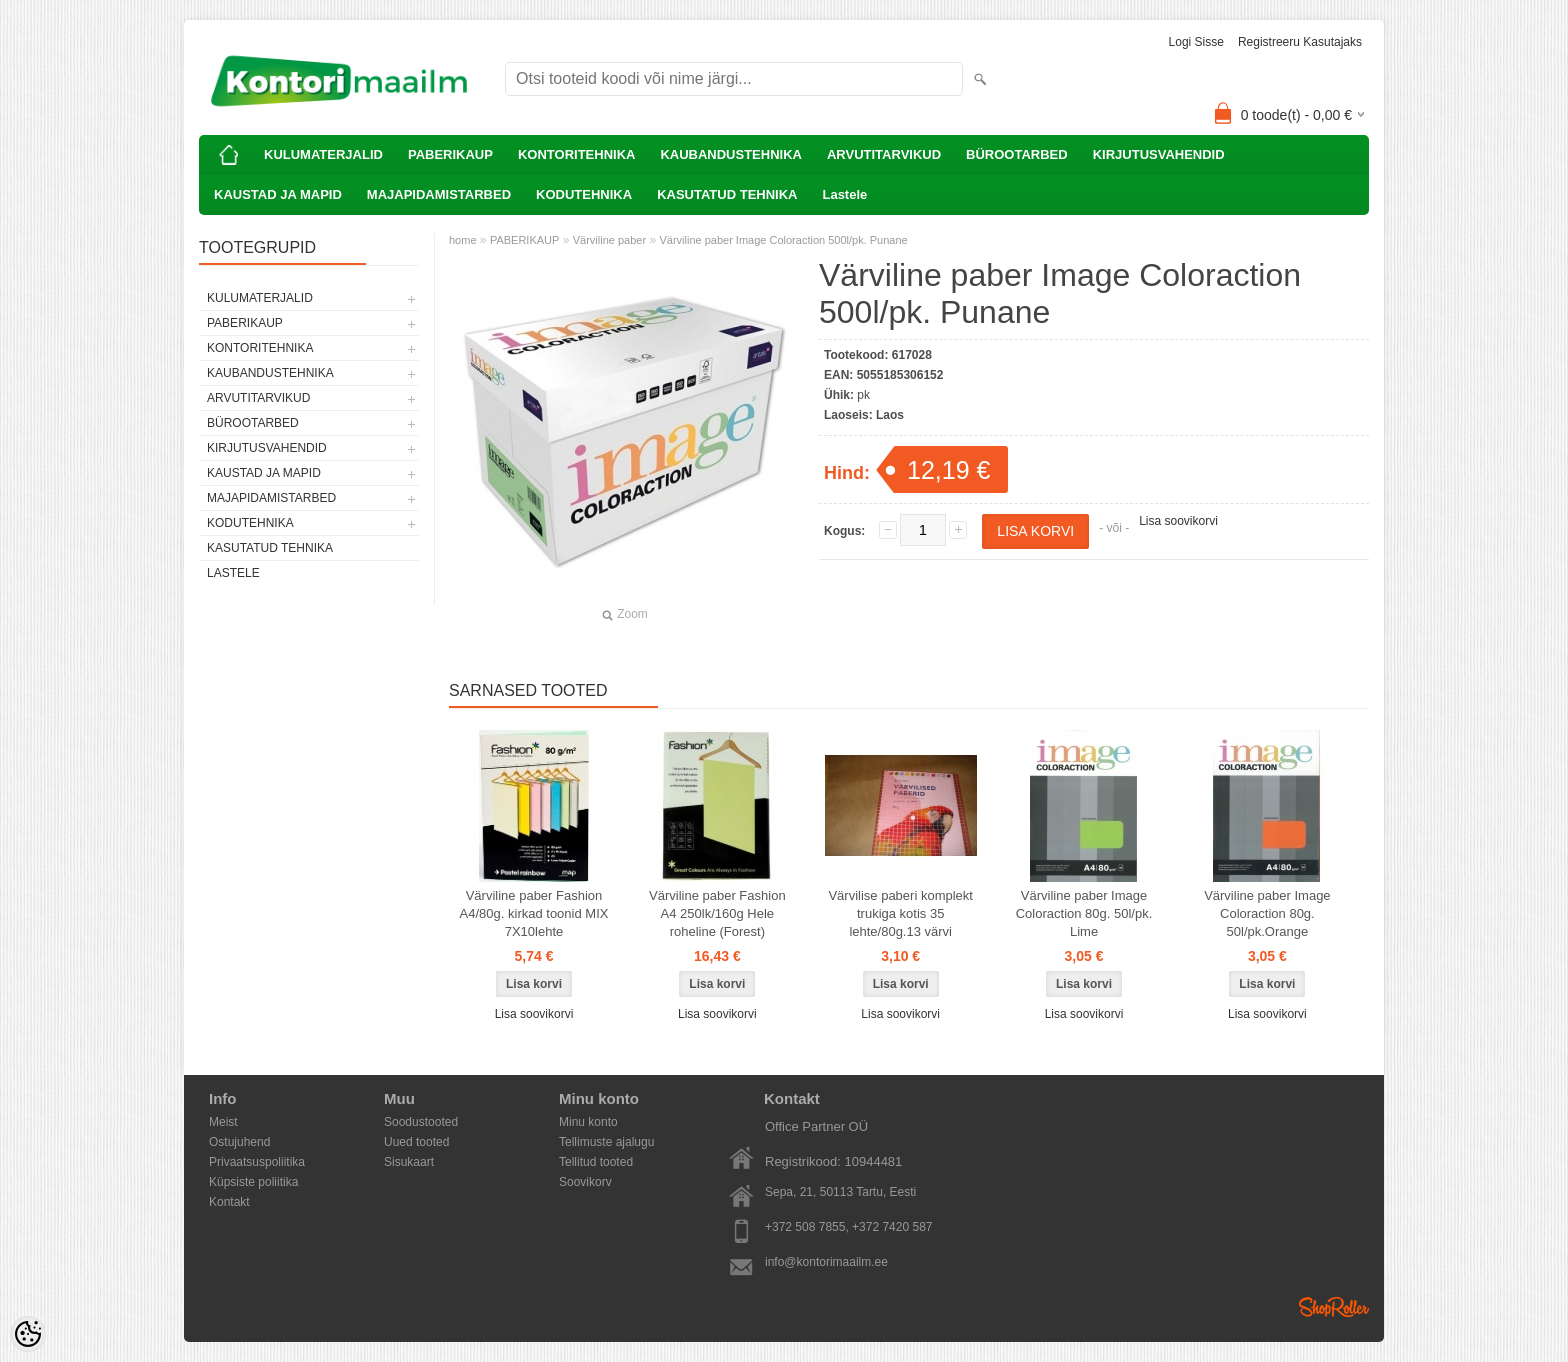  What do you see at coordinates (1159, 154) in the screenshot?
I see `KIRJUTUSVAHENDID` at bounding box center [1159, 154].